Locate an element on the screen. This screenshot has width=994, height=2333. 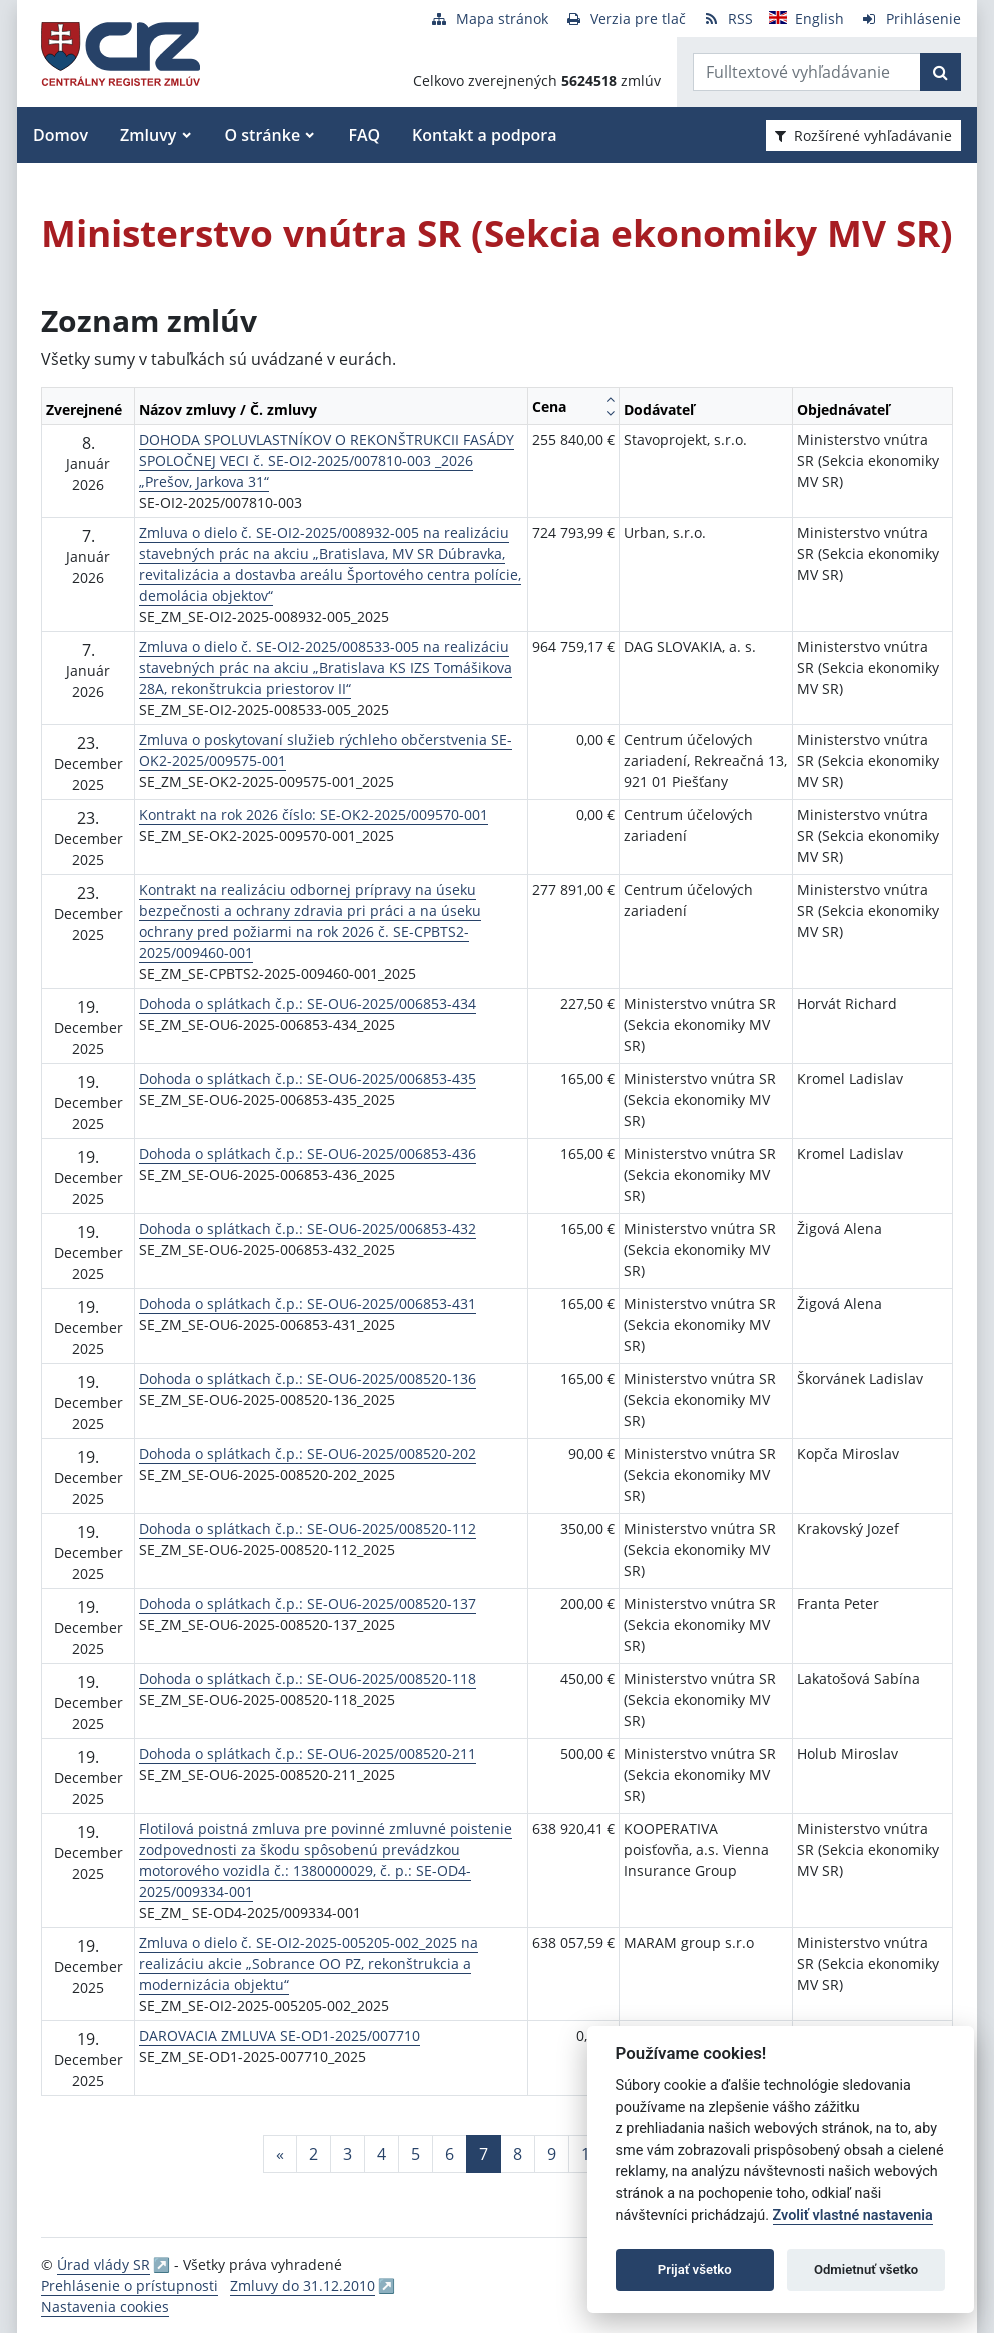
Odmietnuť všetko is located at coordinates (866, 2269).